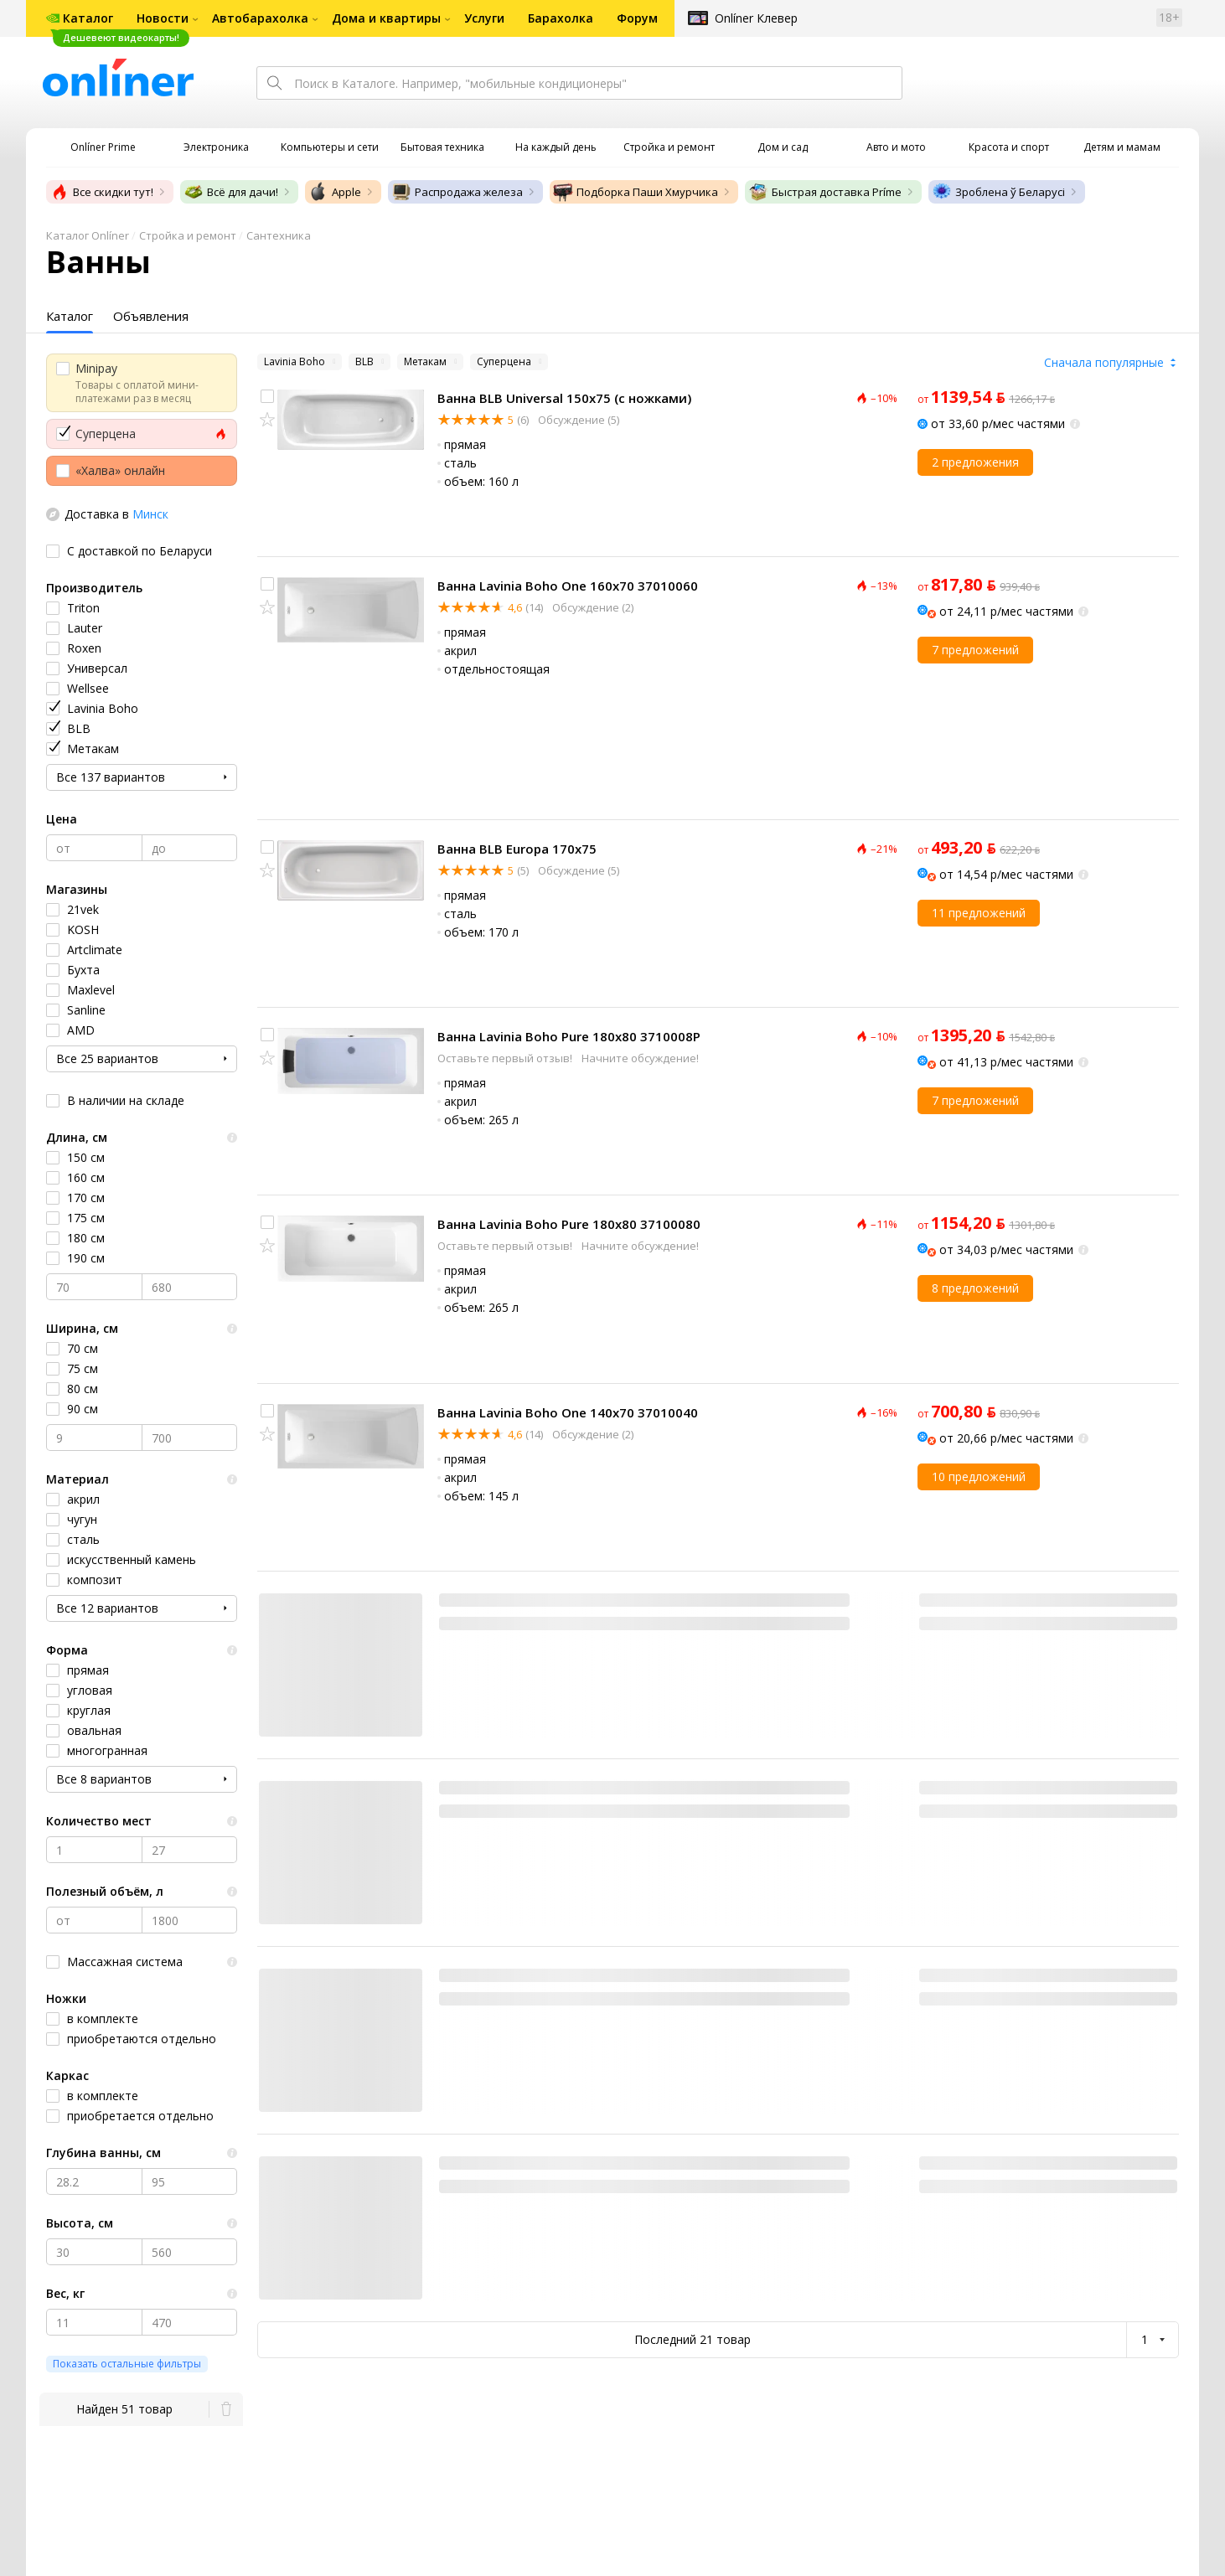 The width and height of the screenshot is (1225, 2576). Describe the element at coordinates (457, 192) in the screenshot. I see `Распродажа железа` at that location.